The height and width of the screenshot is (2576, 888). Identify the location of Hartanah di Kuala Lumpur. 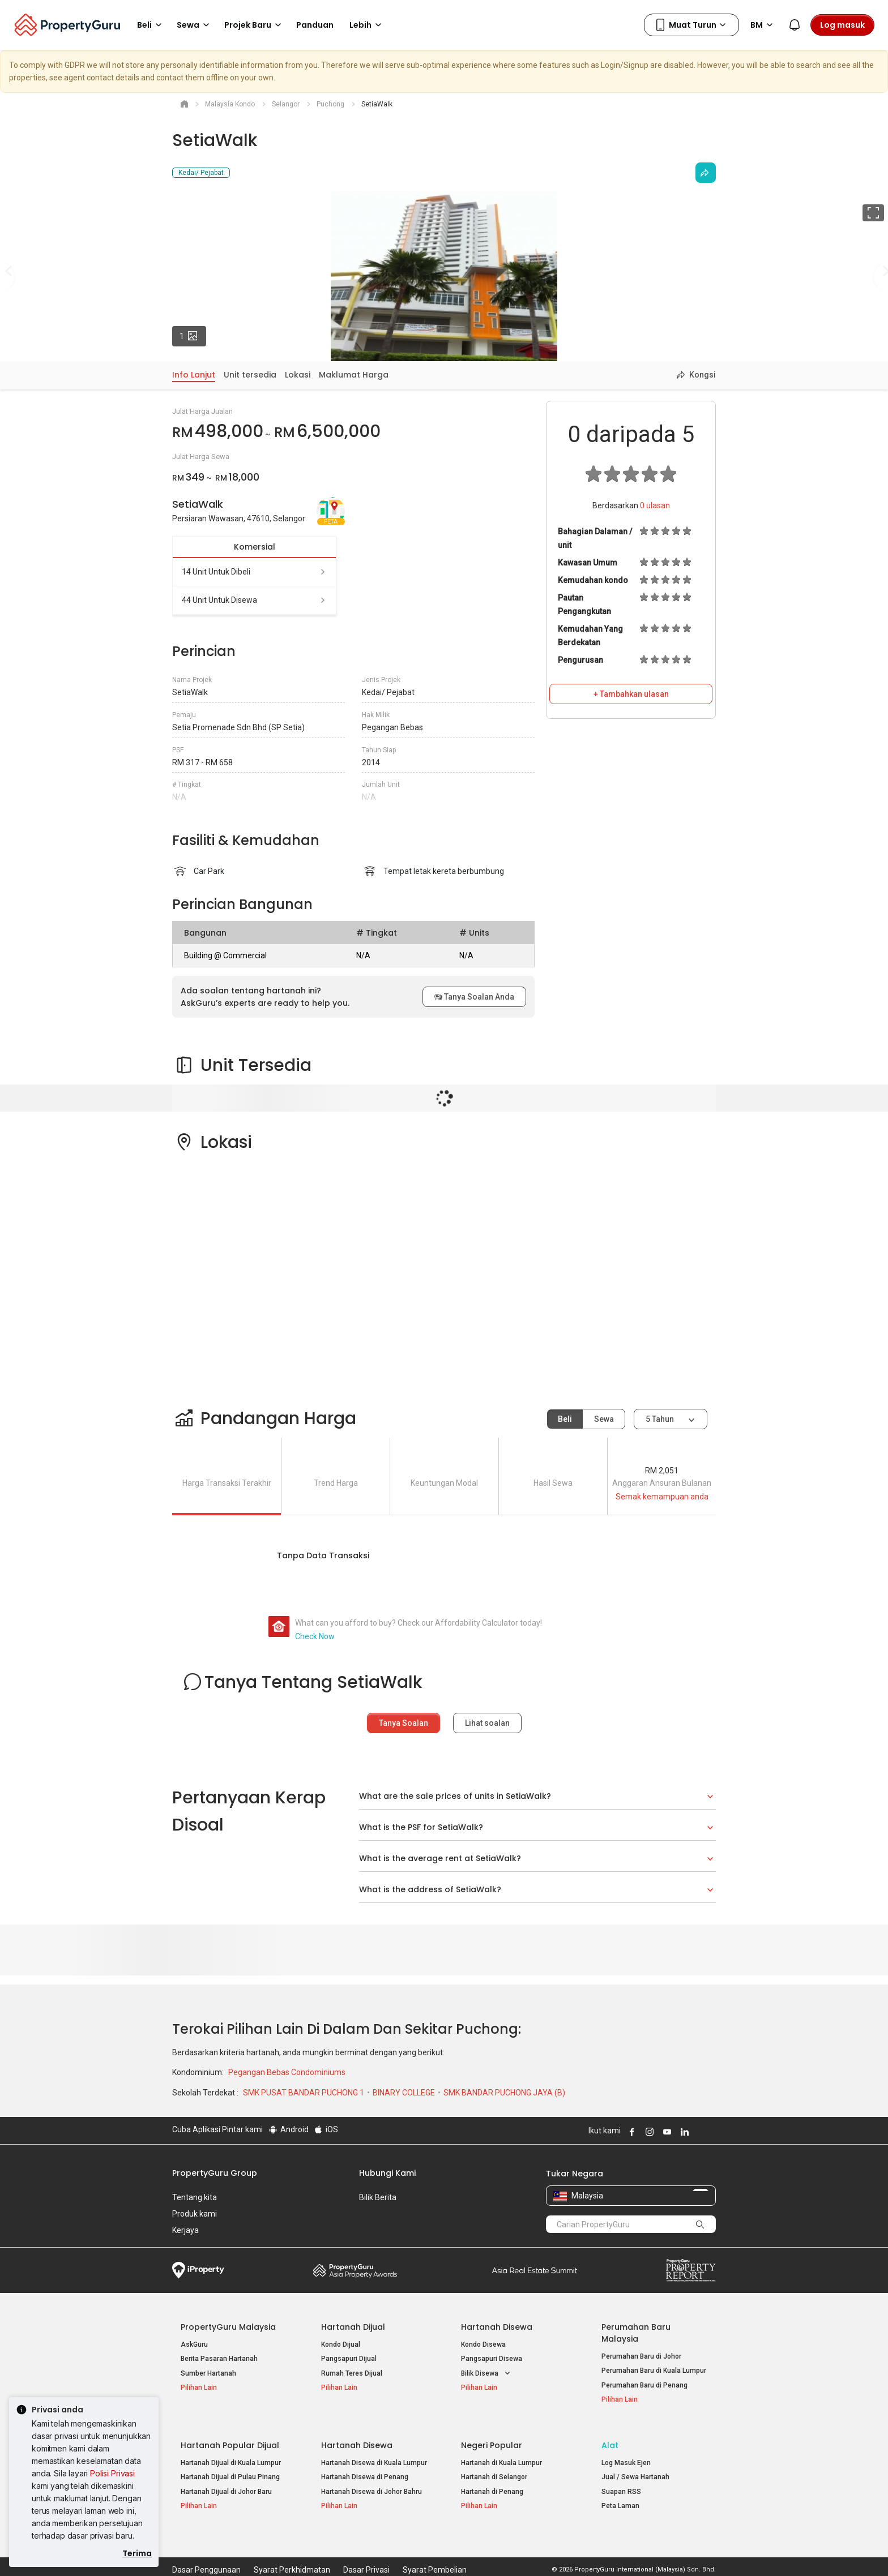
(501, 2454).